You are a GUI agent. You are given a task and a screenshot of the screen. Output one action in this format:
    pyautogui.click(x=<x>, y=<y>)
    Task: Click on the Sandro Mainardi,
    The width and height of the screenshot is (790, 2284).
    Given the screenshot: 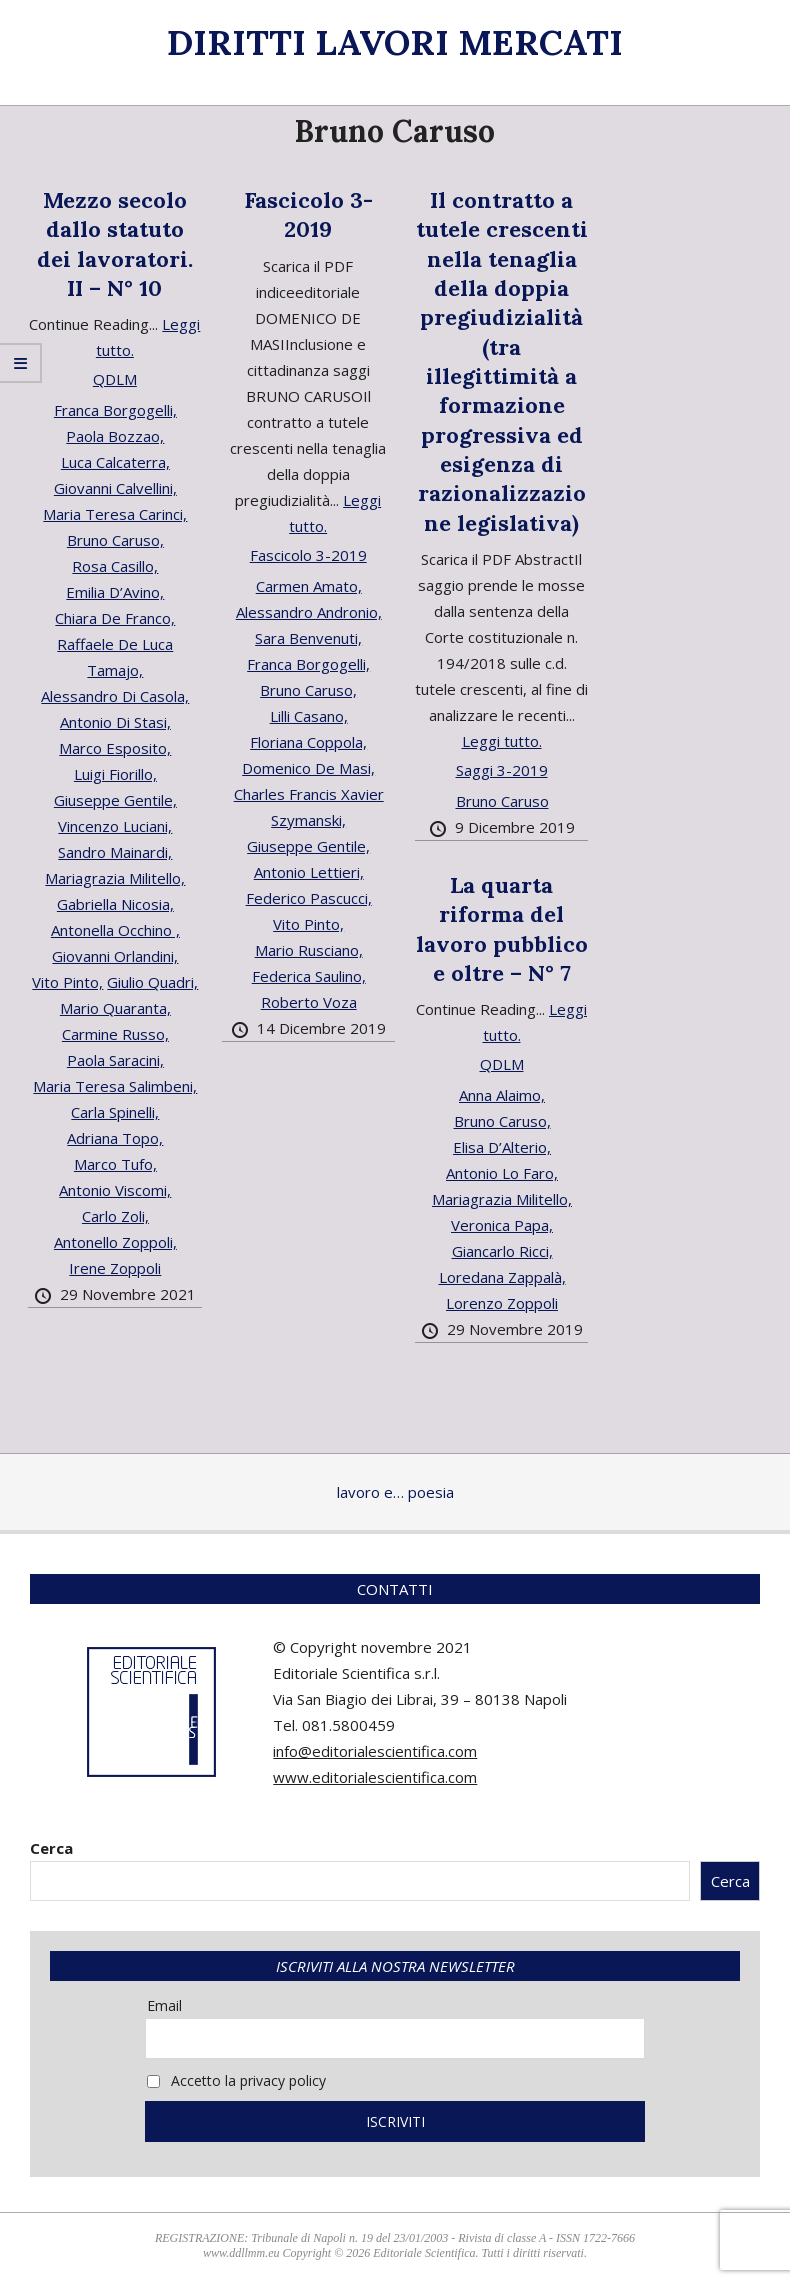 What is the action you would take?
    pyautogui.click(x=115, y=852)
    